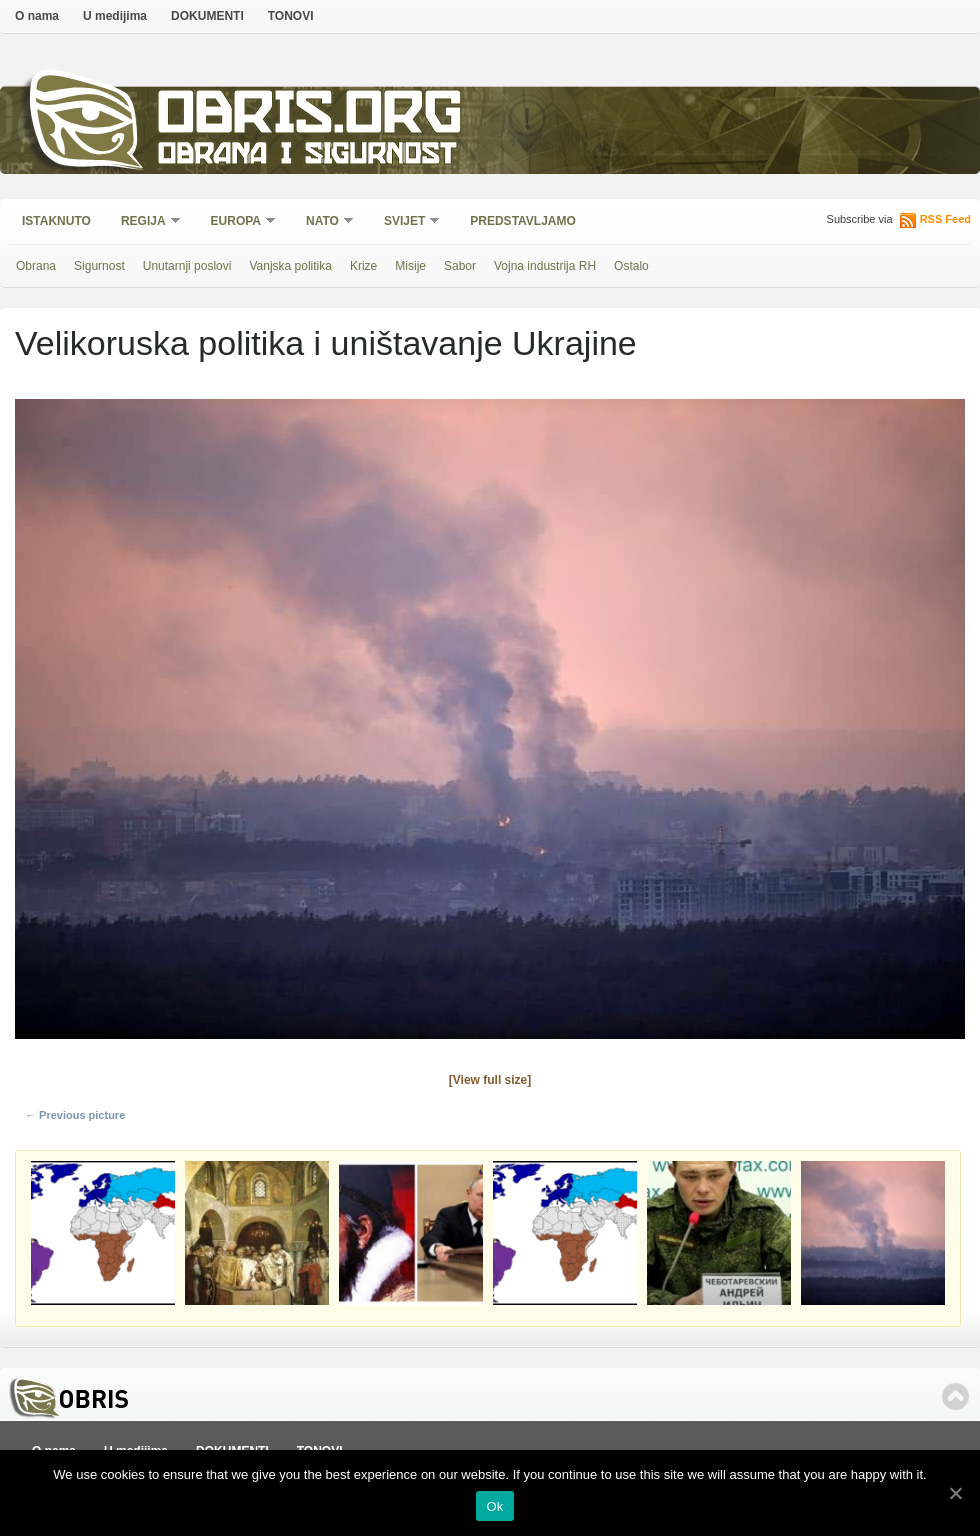  Describe the element at coordinates (310, 117) in the screenshot. I see `Obris.org` at that location.